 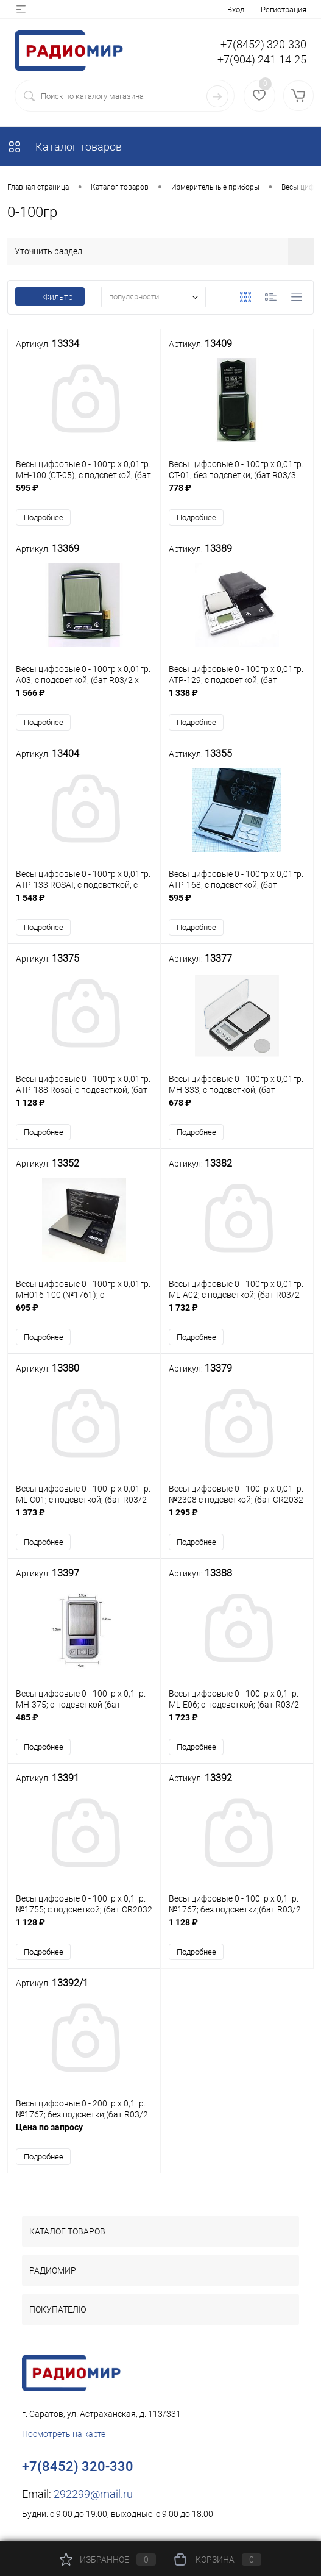 What do you see at coordinates (237, 699) in the screenshot?
I see `1 338 ₽` at bounding box center [237, 699].